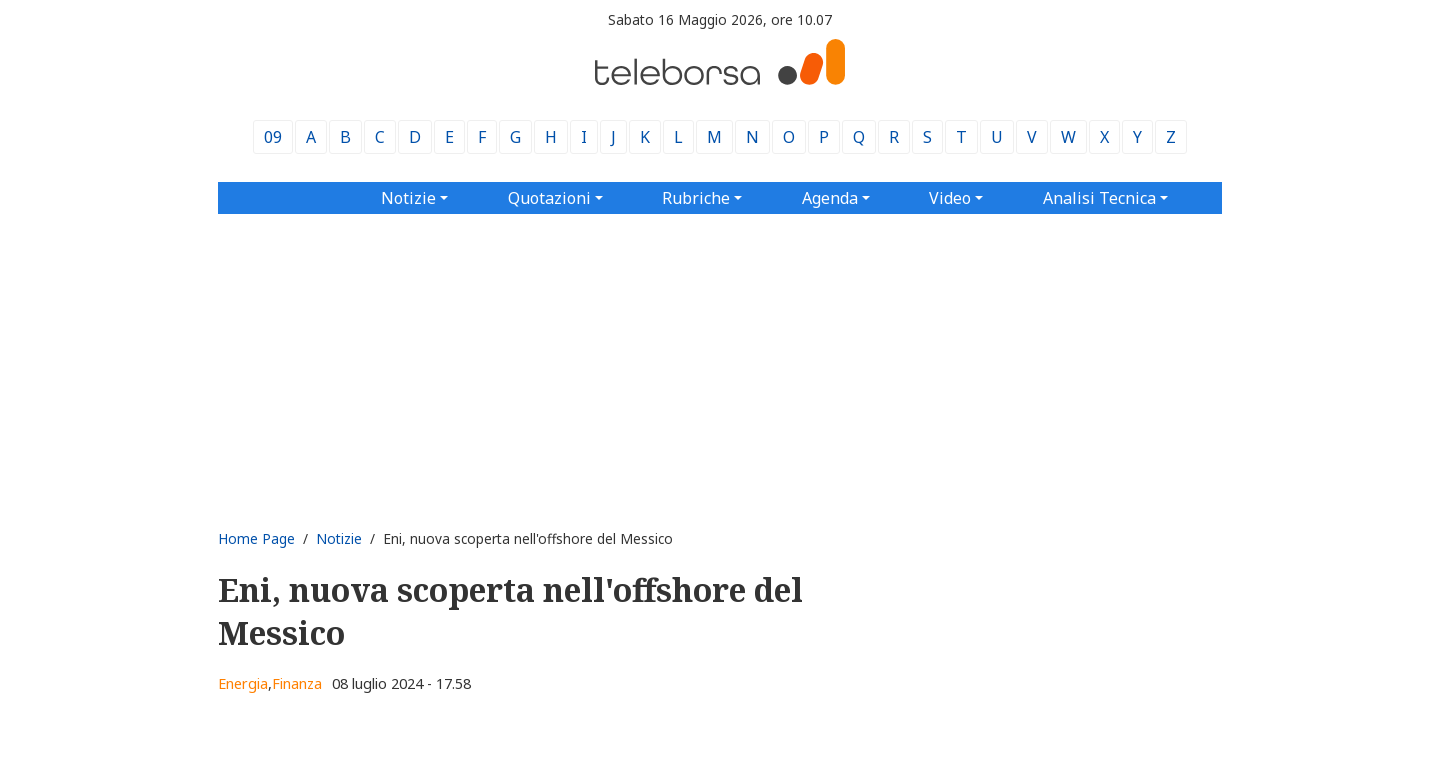 Image resolution: width=1440 pixels, height=768 pixels. What do you see at coordinates (950, 198) in the screenshot?
I see `Video [button]` at bounding box center [950, 198].